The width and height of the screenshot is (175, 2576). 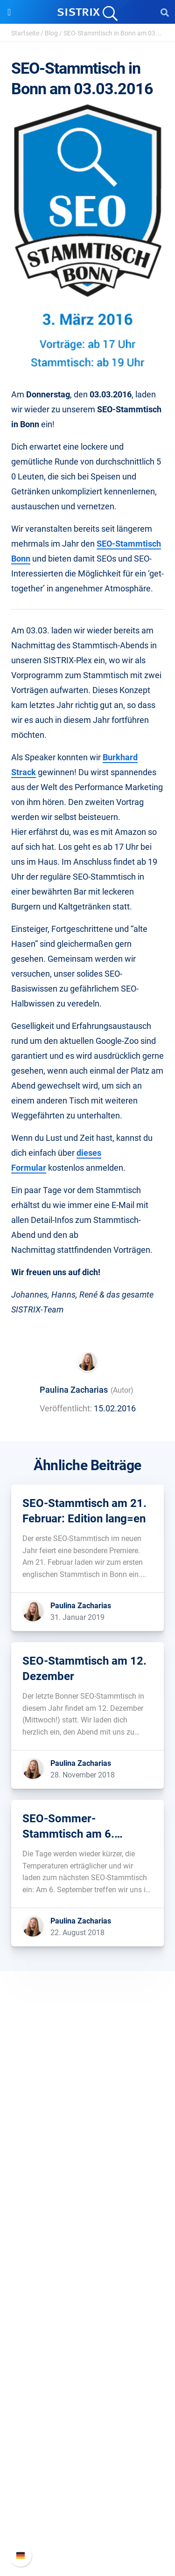 I want to click on SISTRIX GmbH, so click(x=88, y=2107).